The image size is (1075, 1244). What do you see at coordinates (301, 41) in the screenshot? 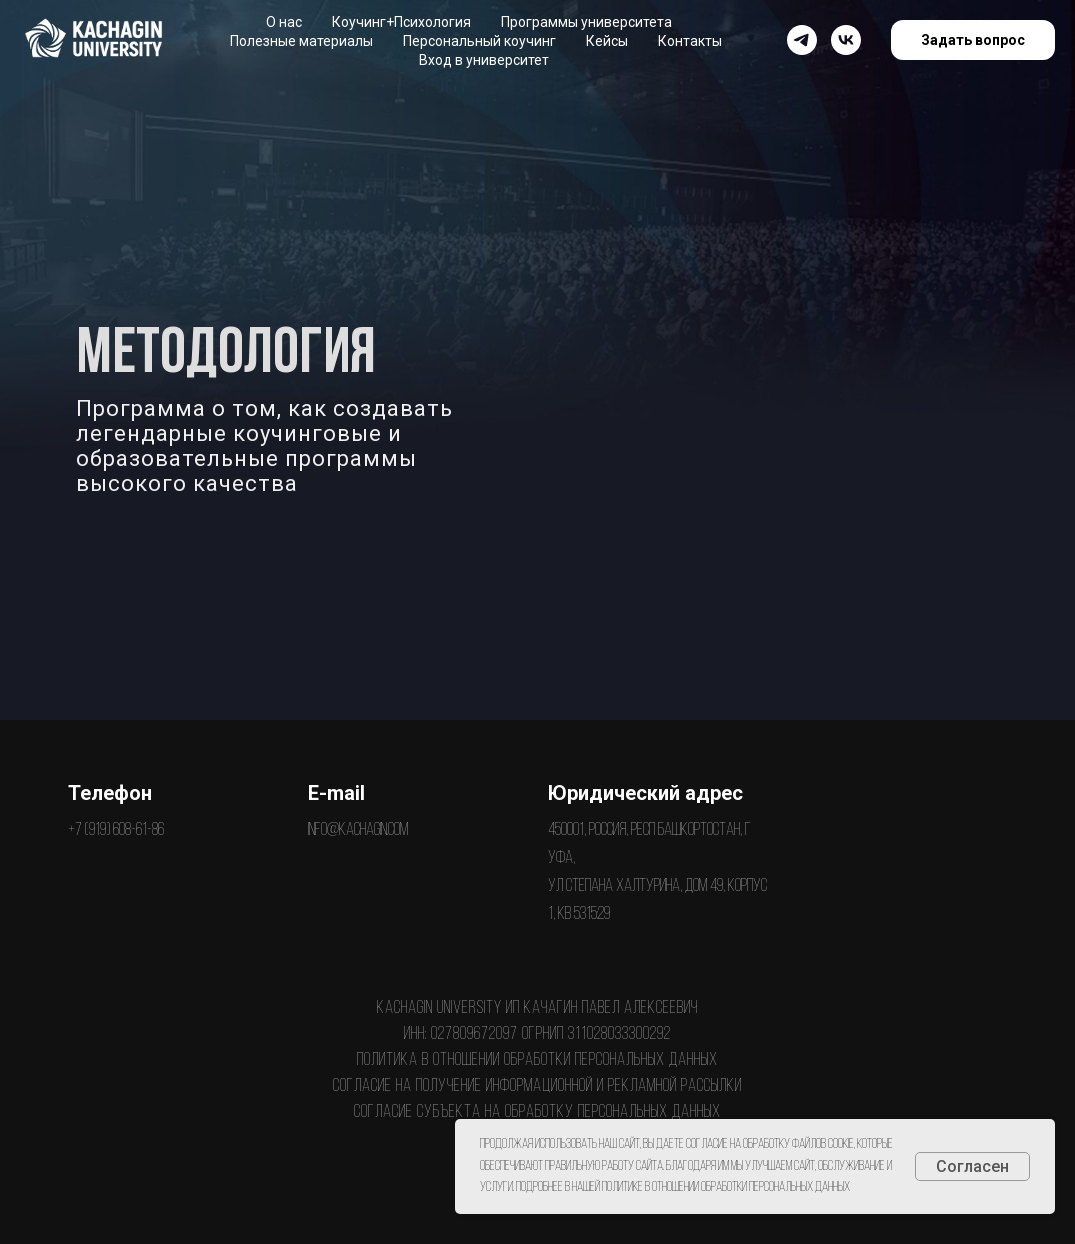
I see `Полезные материалы [button]` at bounding box center [301, 41].